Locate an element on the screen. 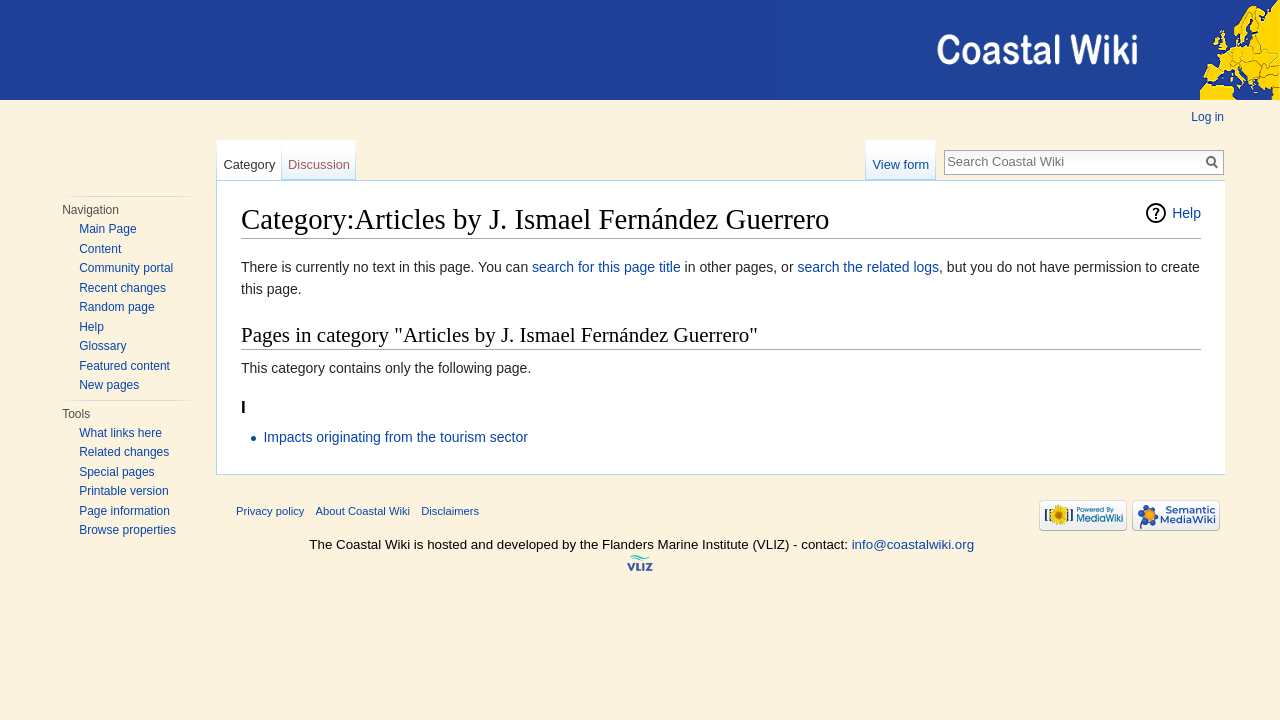 This screenshot has width=1280, height=720. View form is located at coordinates (901, 164).